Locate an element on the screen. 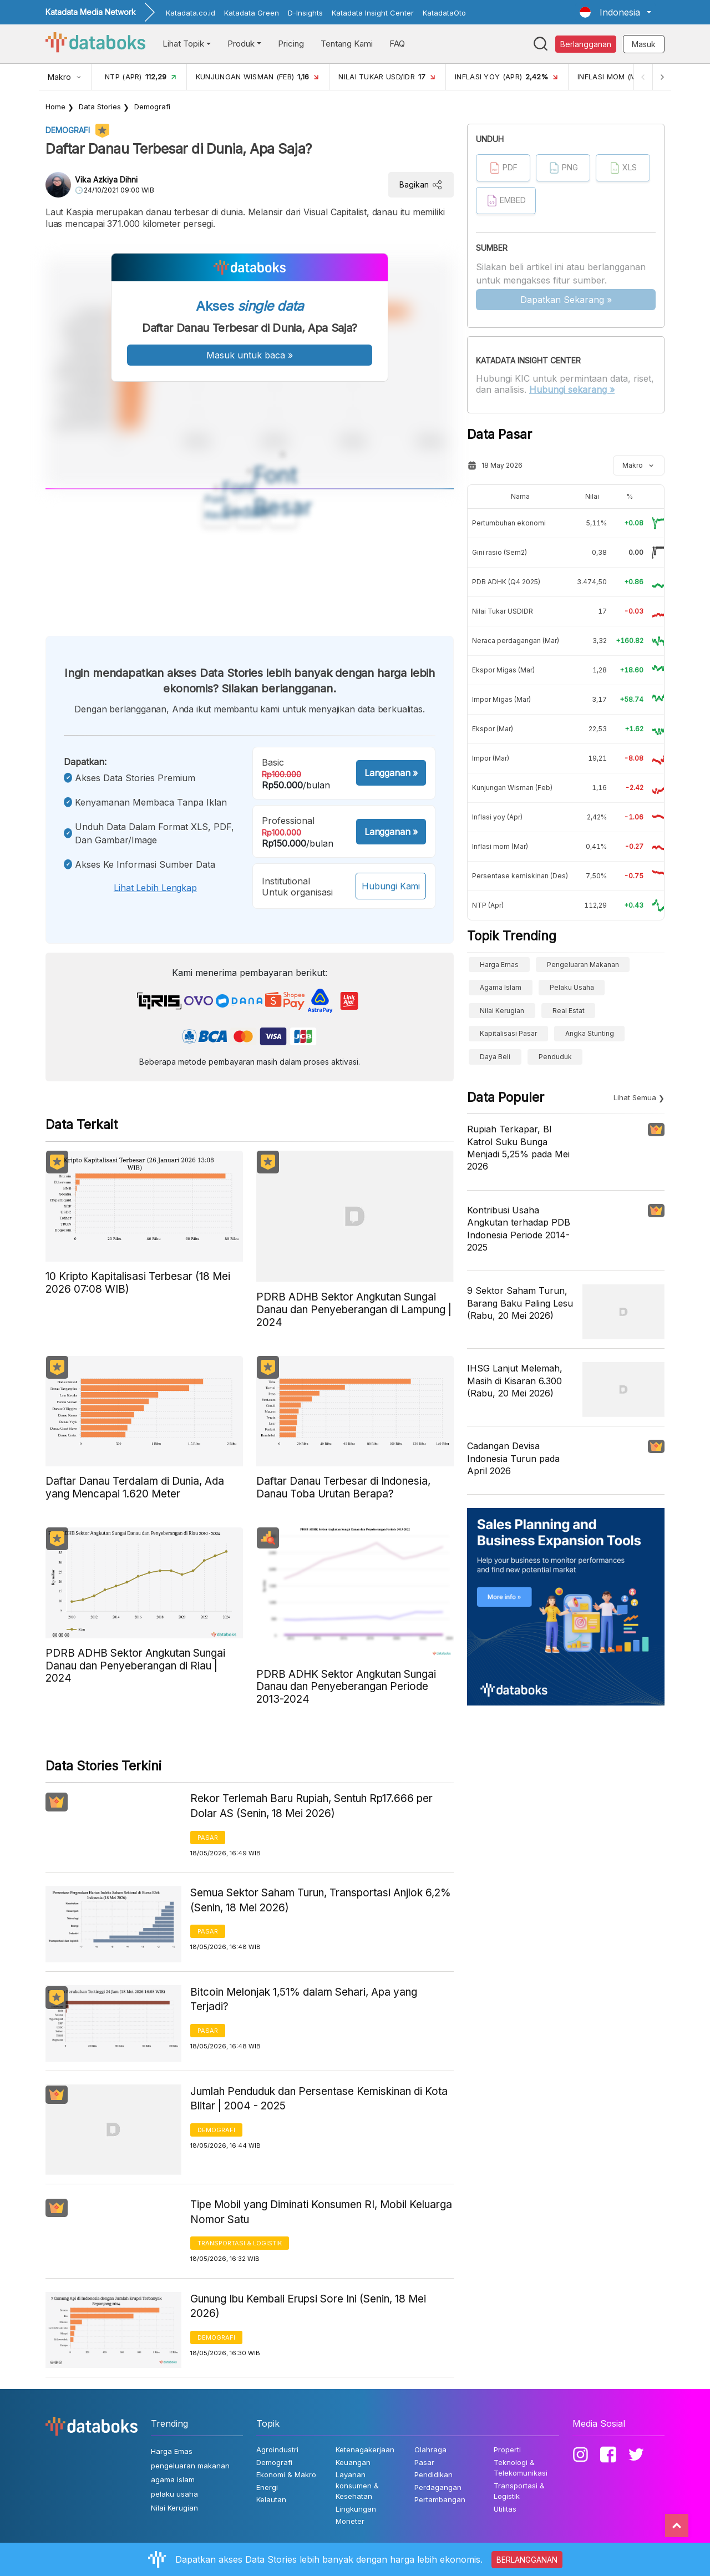  NTP (Apr) is located at coordinates (488, 905).